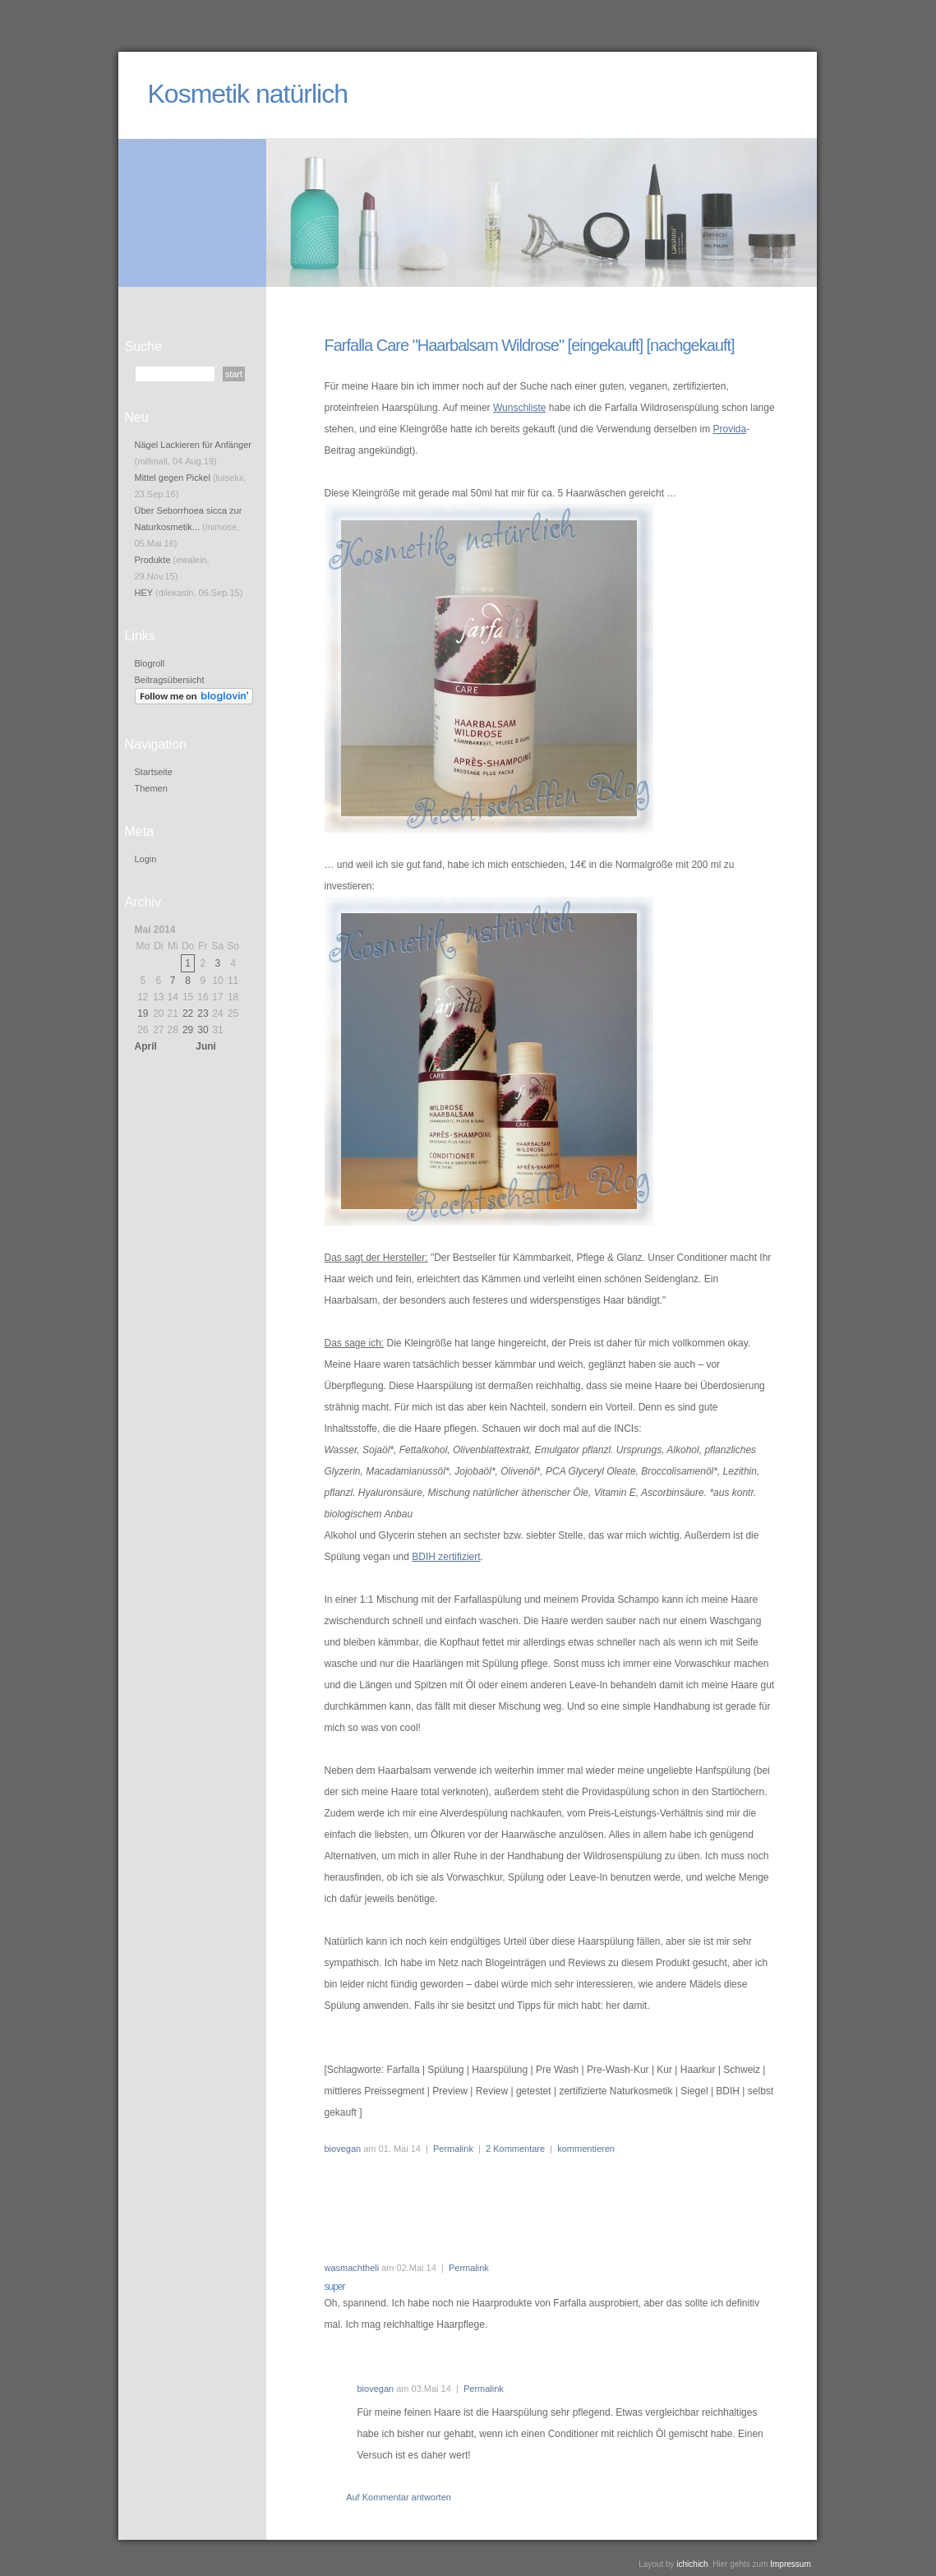 This screenshot has width=936, height=2576. What do you see at coordinates (153, 560) in the screenshot?
I see `Produkte` at bounding box center [153, 560].